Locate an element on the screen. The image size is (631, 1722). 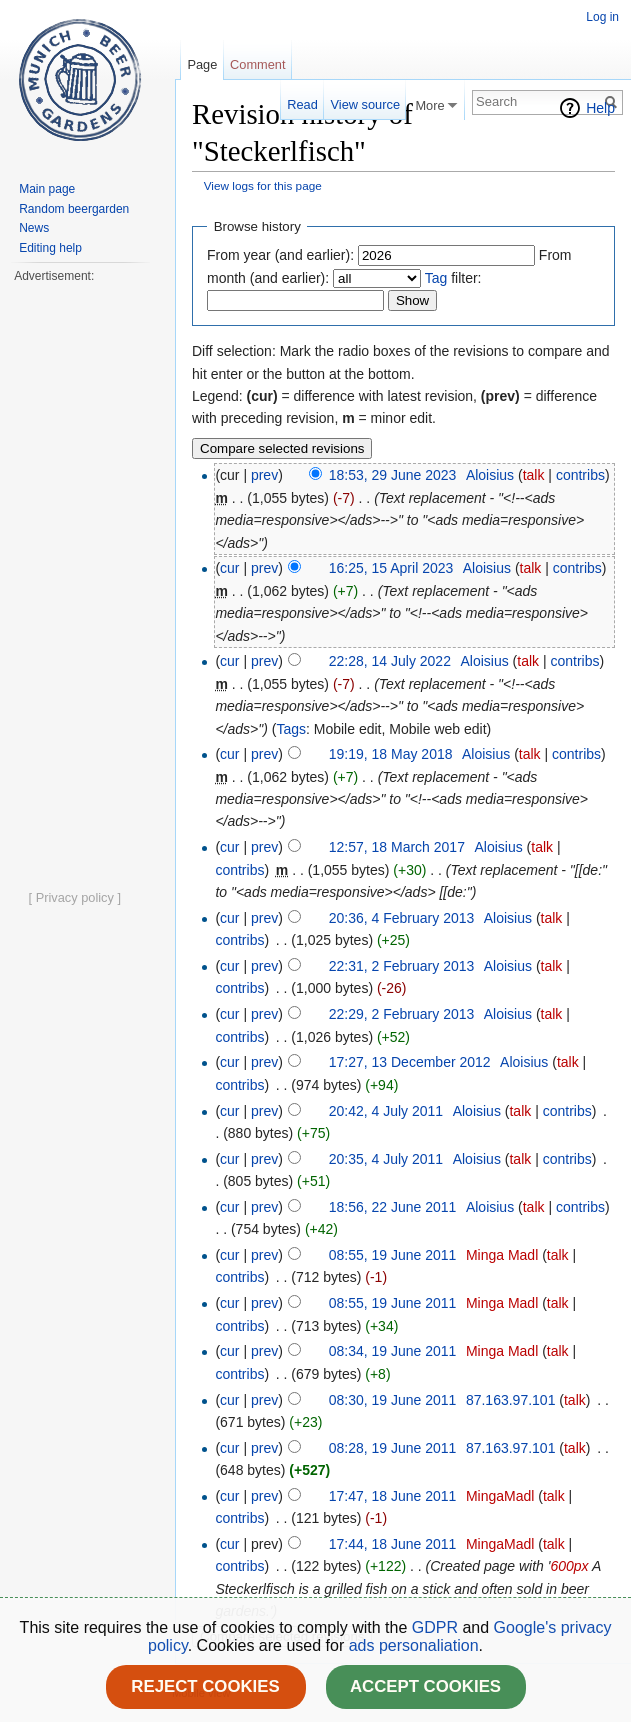
22:28, 14 July 2022 is located at coordinates (390, 661).